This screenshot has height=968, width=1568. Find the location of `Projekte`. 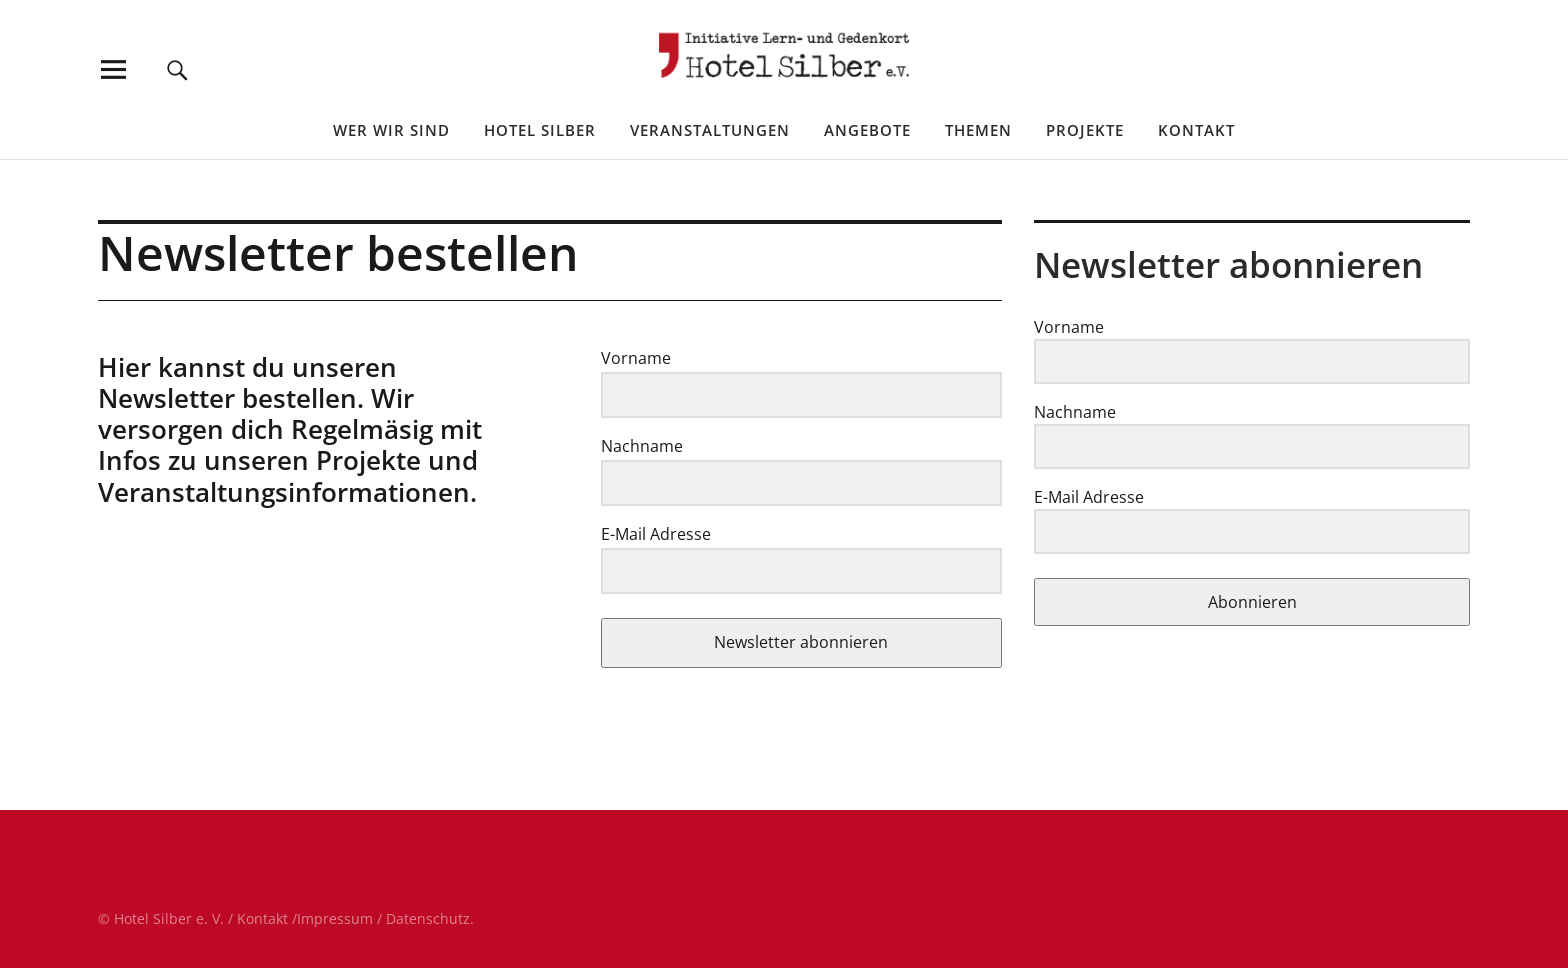

Projekte is located at coordinates (1085, 130).